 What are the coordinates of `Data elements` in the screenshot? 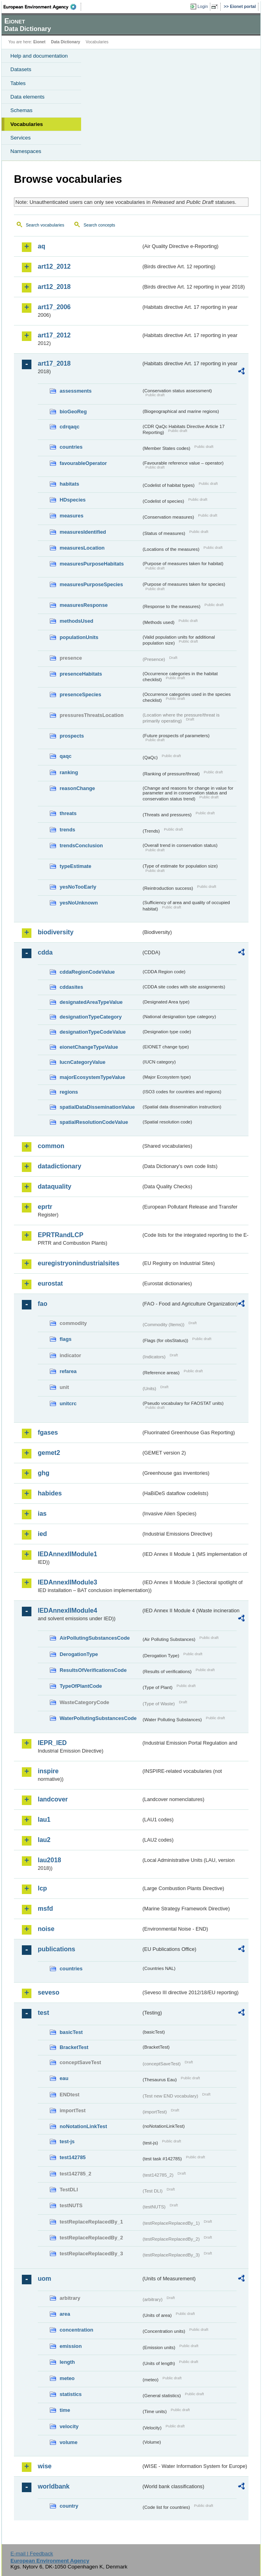 It's located at (27, 97).